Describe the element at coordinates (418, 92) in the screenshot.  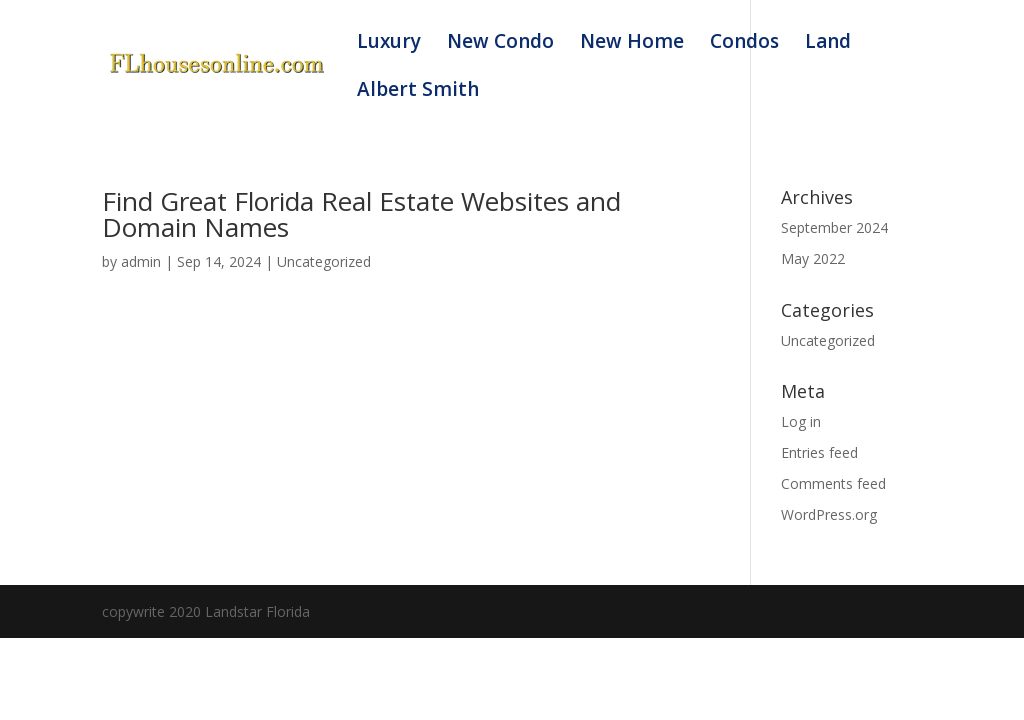
I see `Albert Smith` at that location.